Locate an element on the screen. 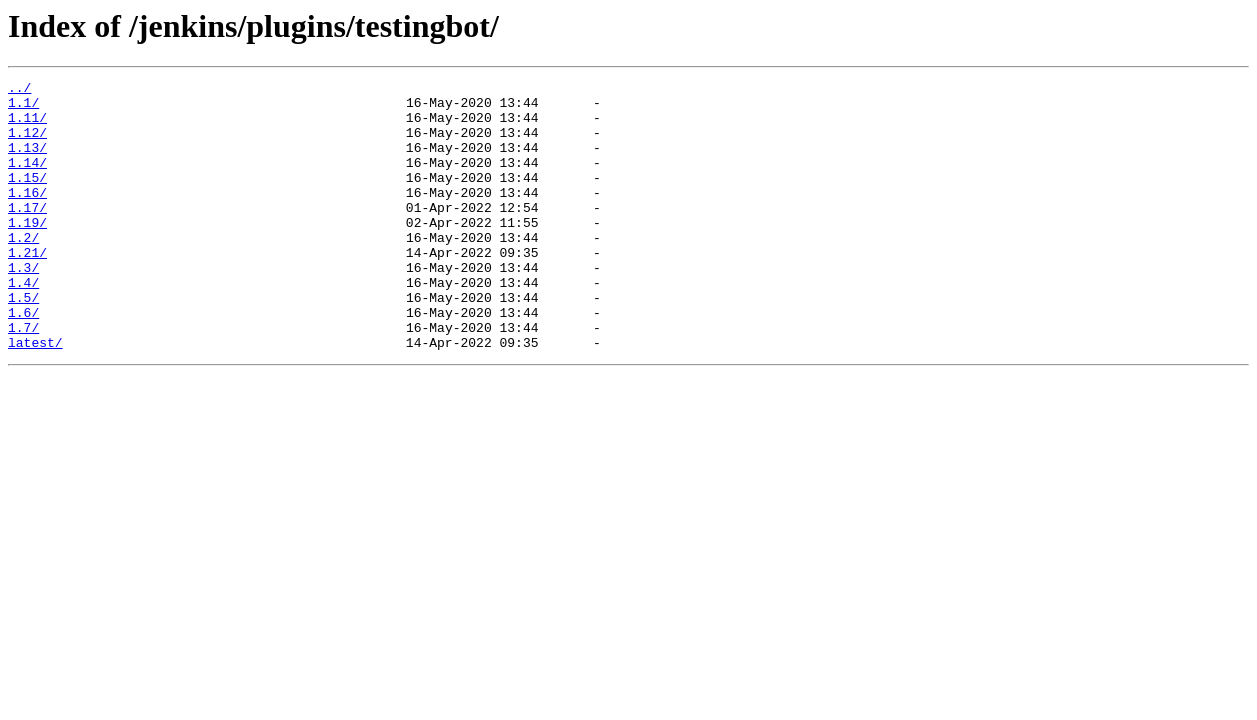 The height and width of the screenshot is (720, 1257). 1.1/ is located at coordinates (23, 108).